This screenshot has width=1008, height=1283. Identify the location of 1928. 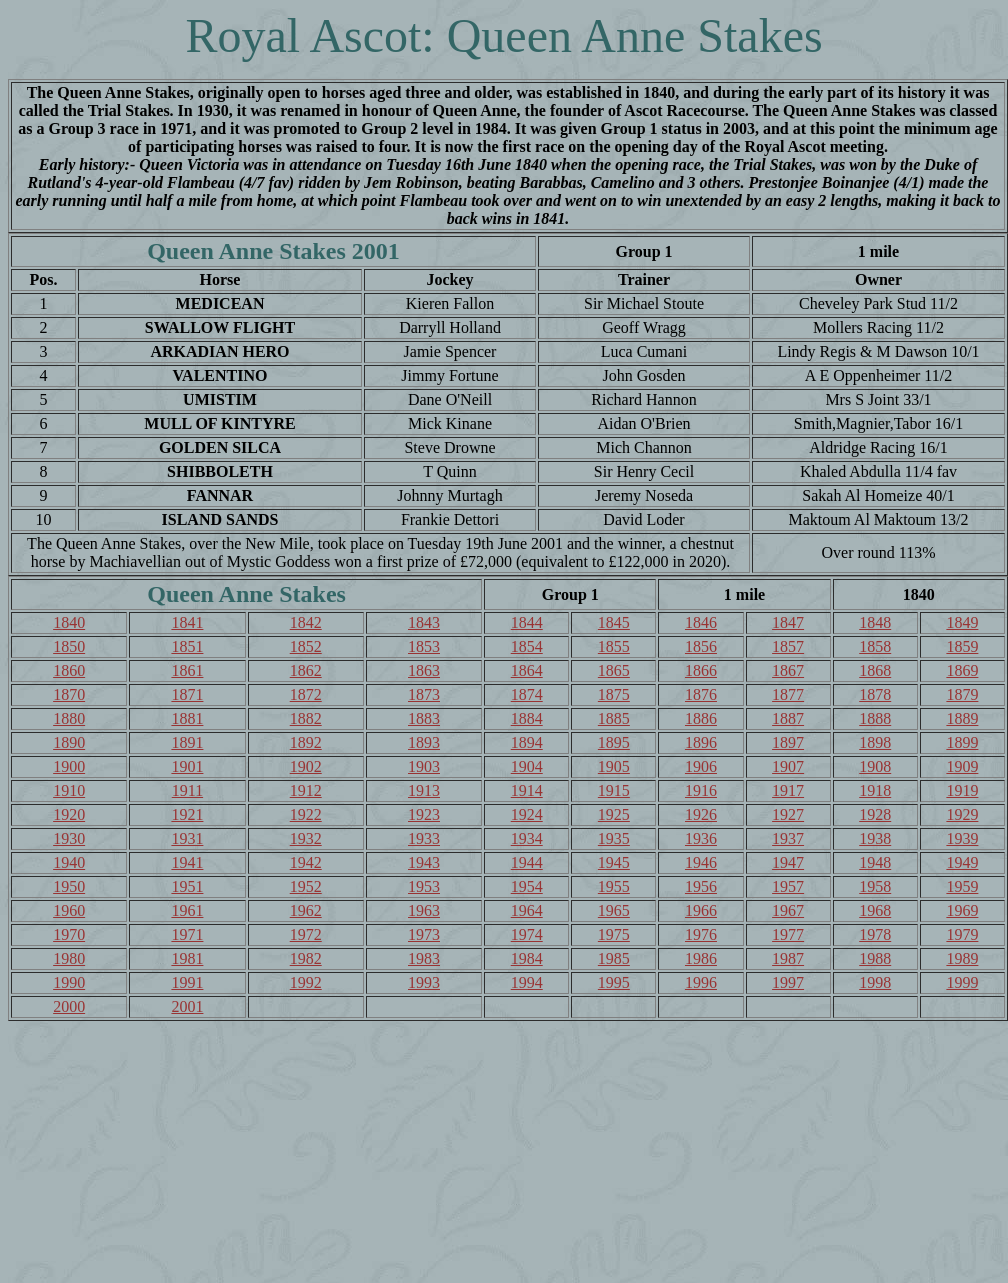
(875, 814).